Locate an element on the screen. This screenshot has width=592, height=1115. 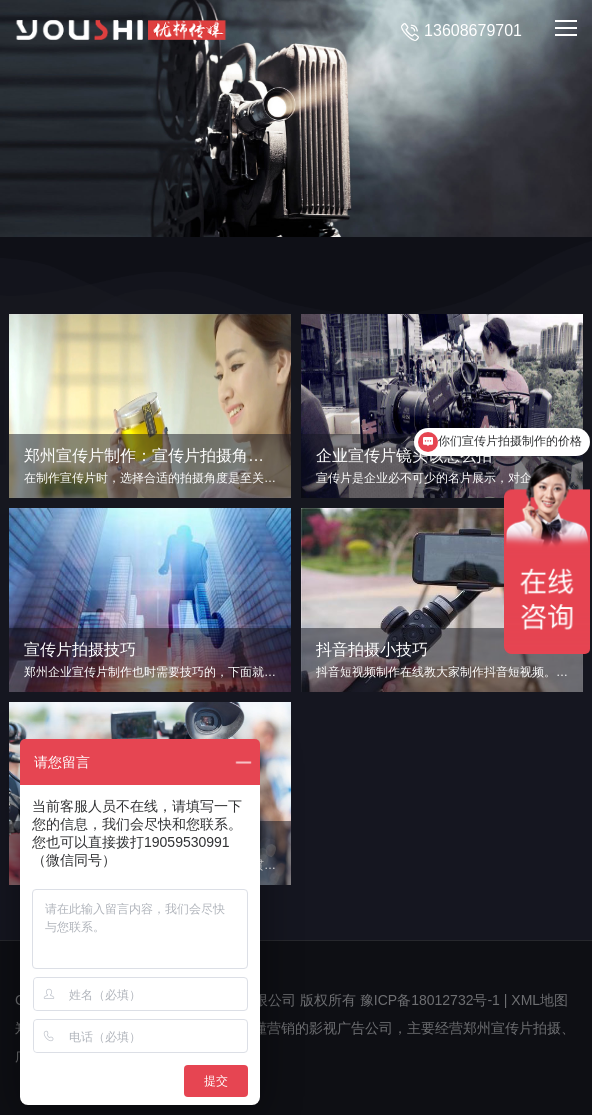
| XML地图 is located at coordinates (536, 1000).